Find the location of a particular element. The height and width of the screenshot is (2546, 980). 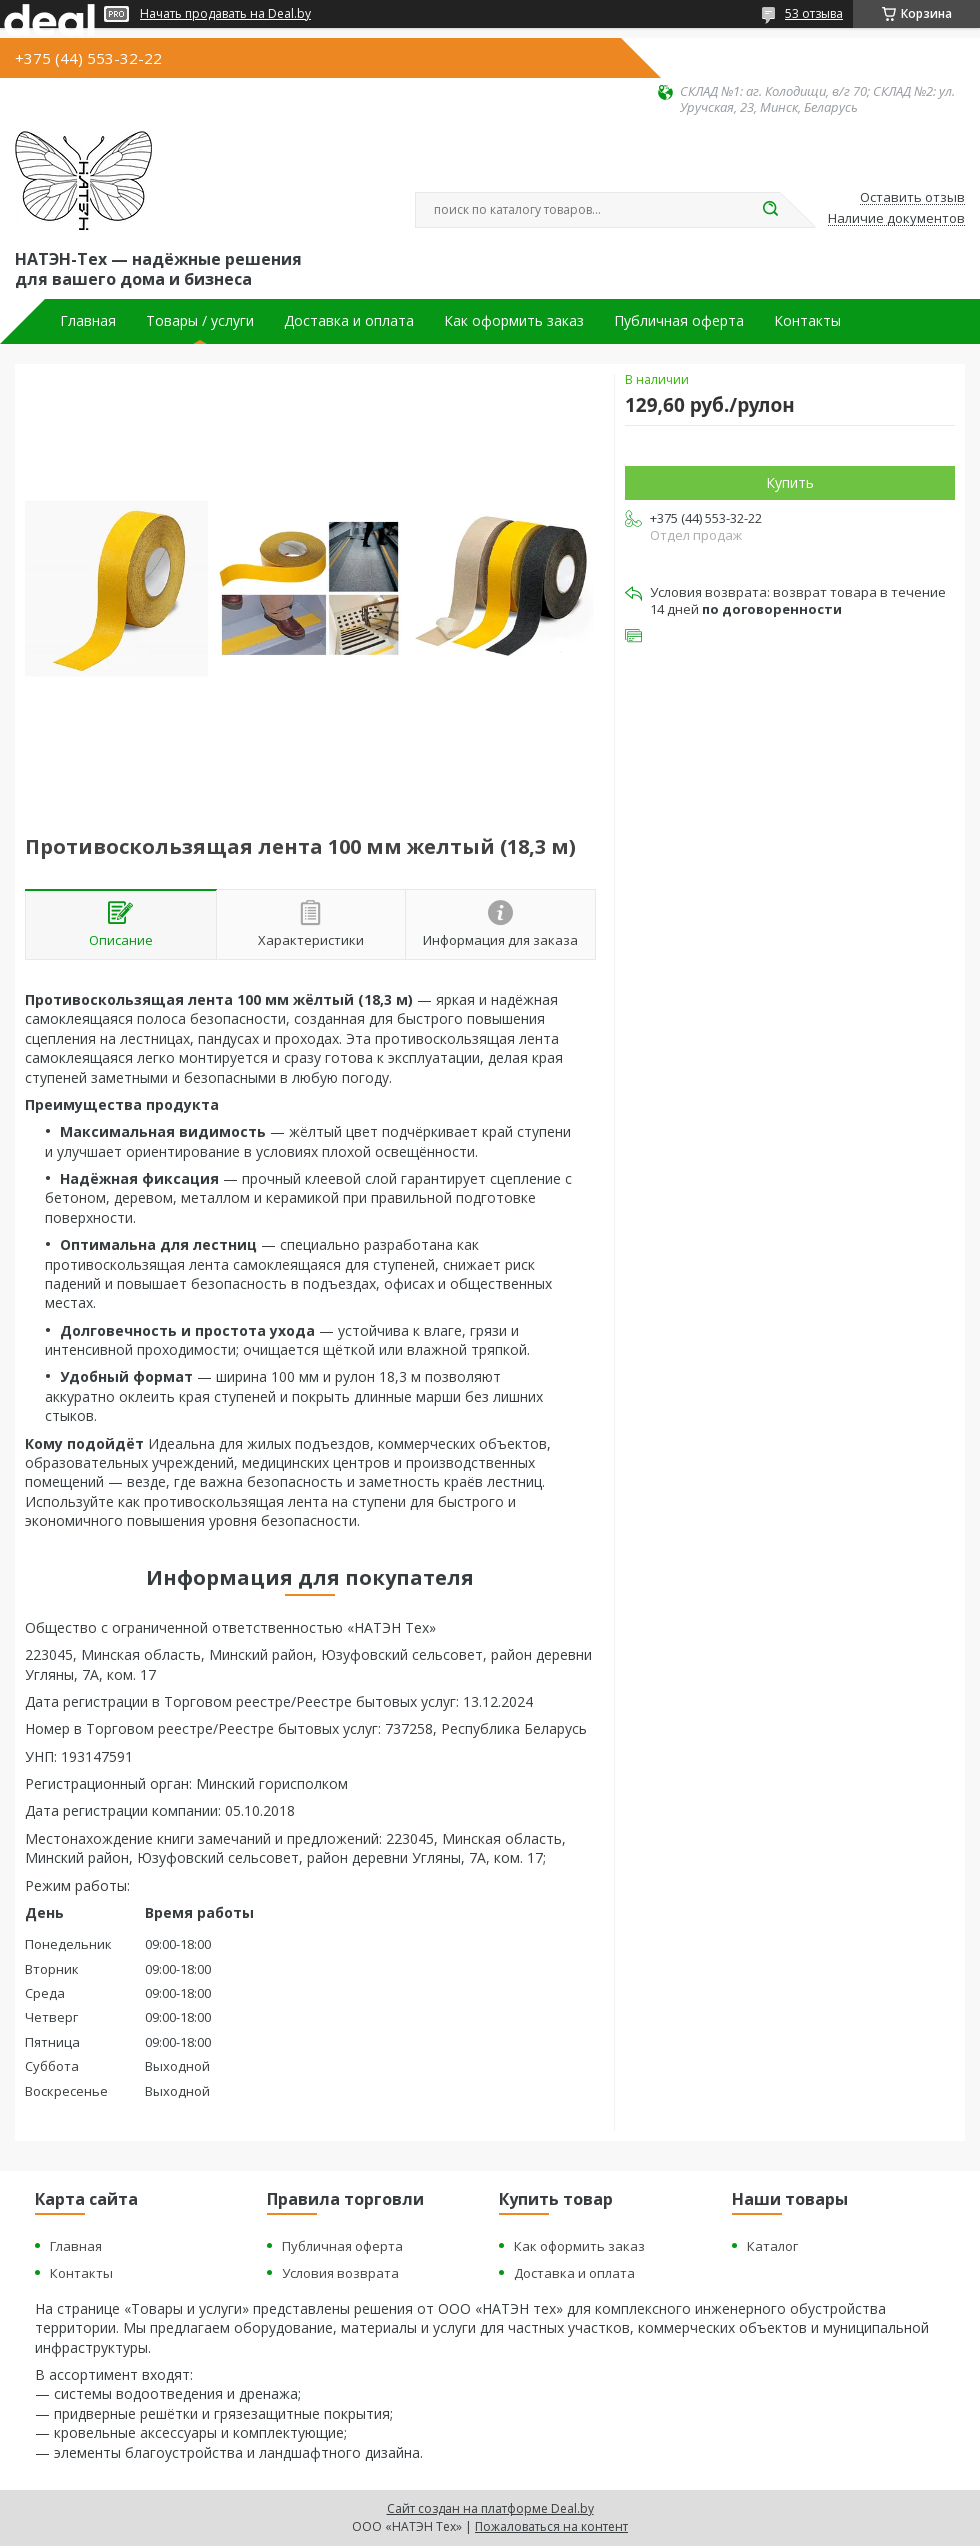

Доставка и оплата is located at coordinates (349, 321).